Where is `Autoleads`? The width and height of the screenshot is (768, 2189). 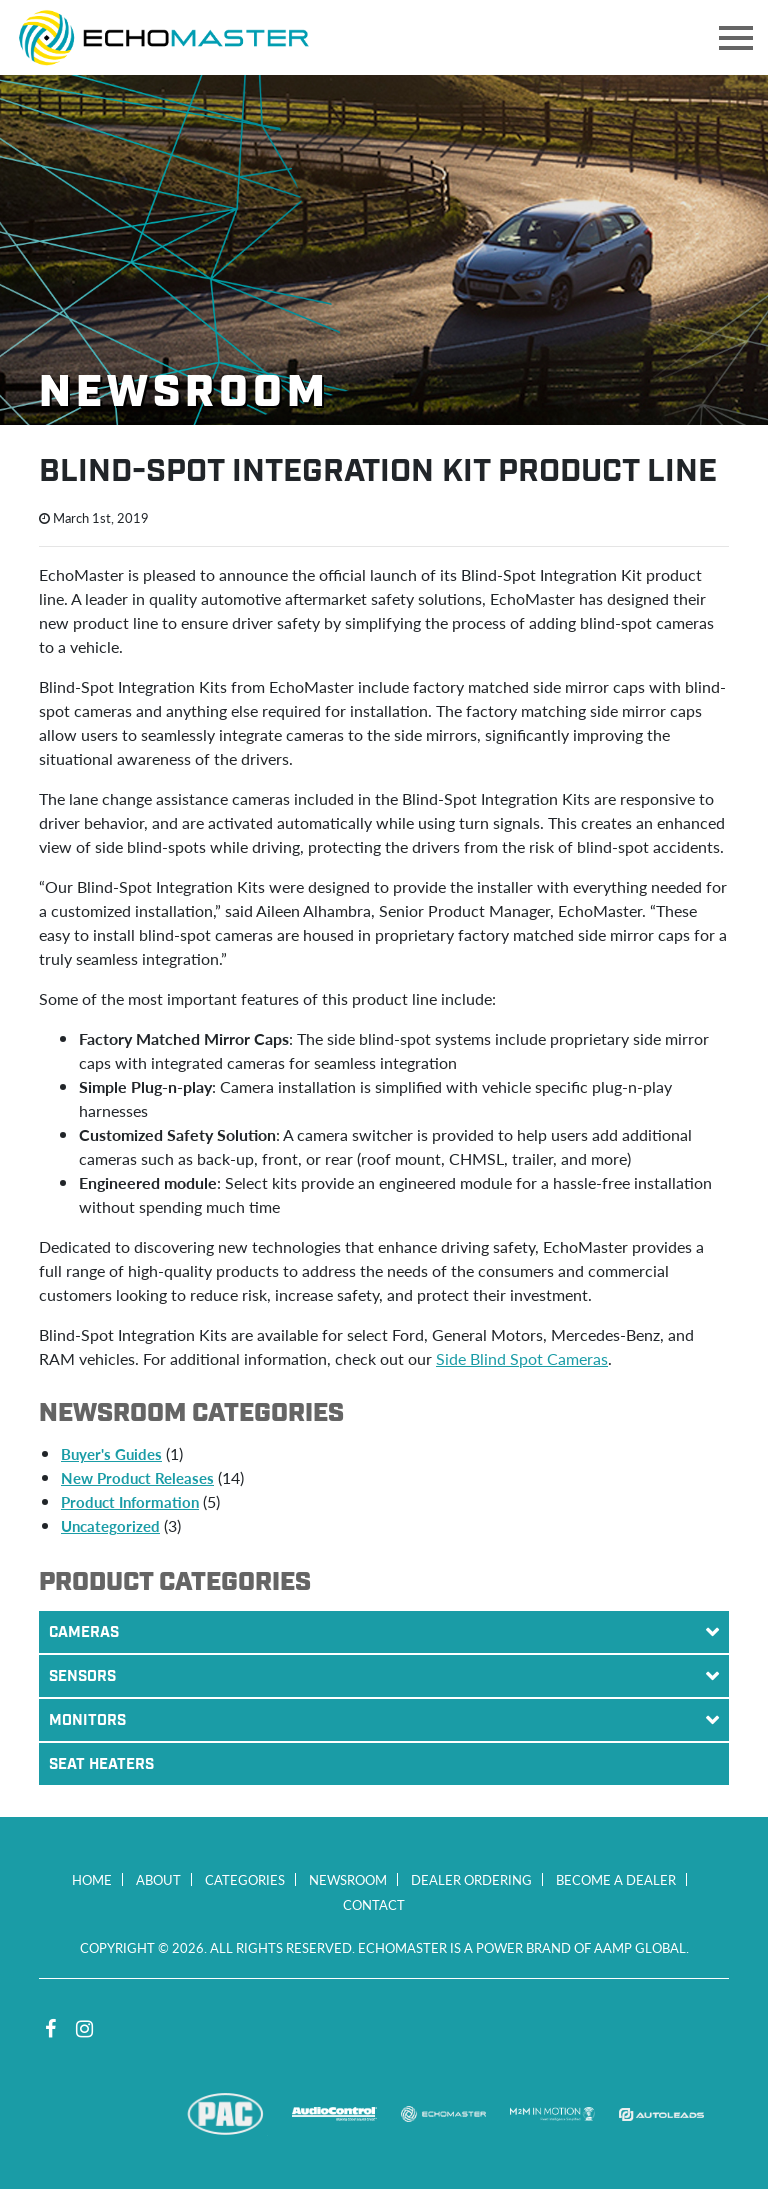
Autoleads is located at coordinates (661, 2114).